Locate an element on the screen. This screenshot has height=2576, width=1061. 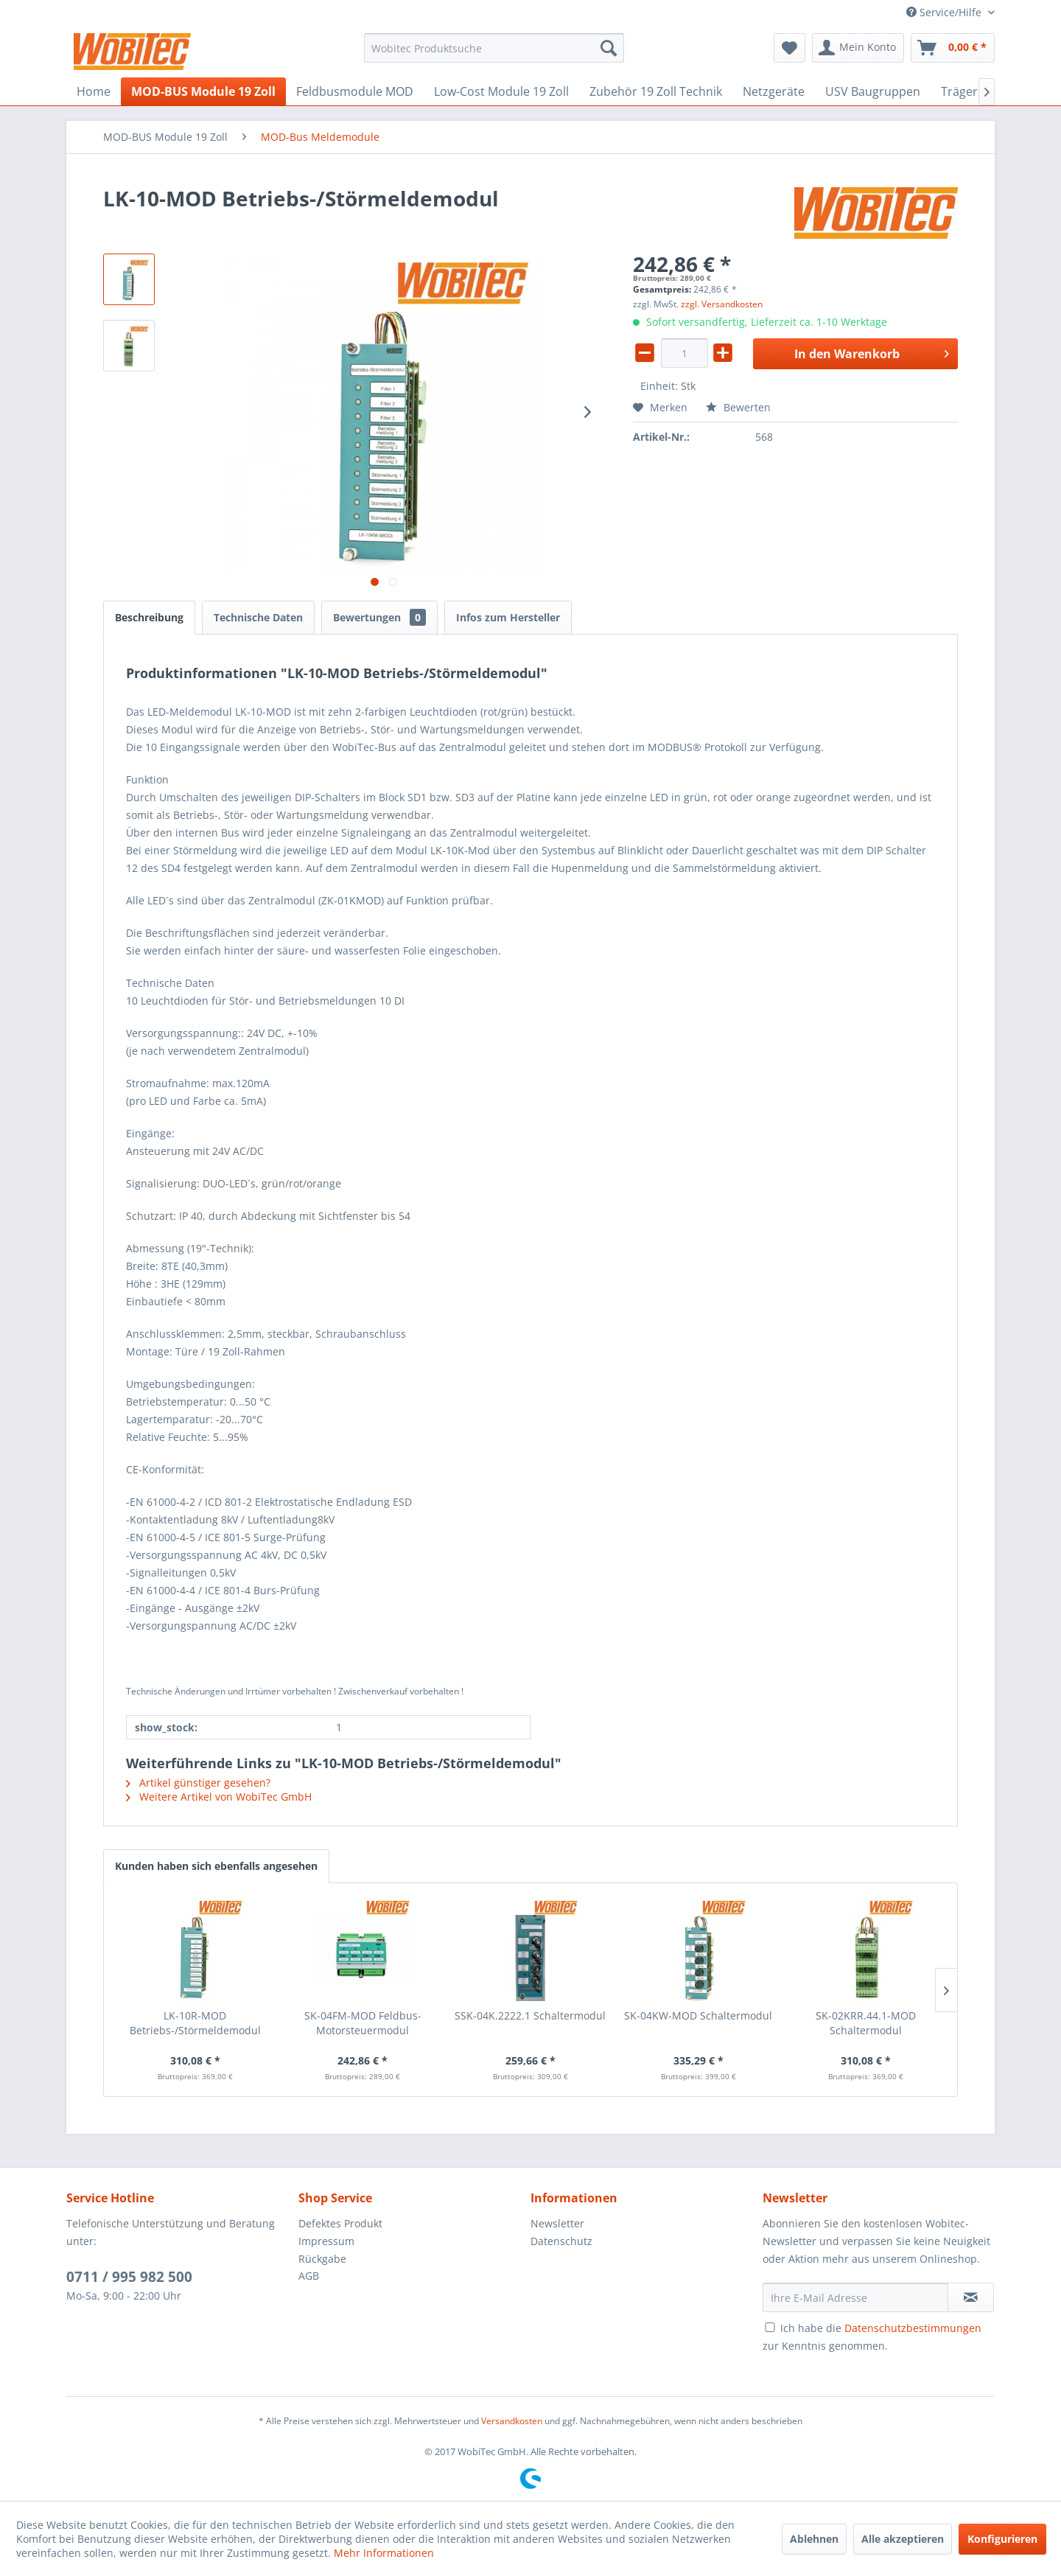
[MOD-BUS Module 19 Zoll] is located at coordinates (203, 91).